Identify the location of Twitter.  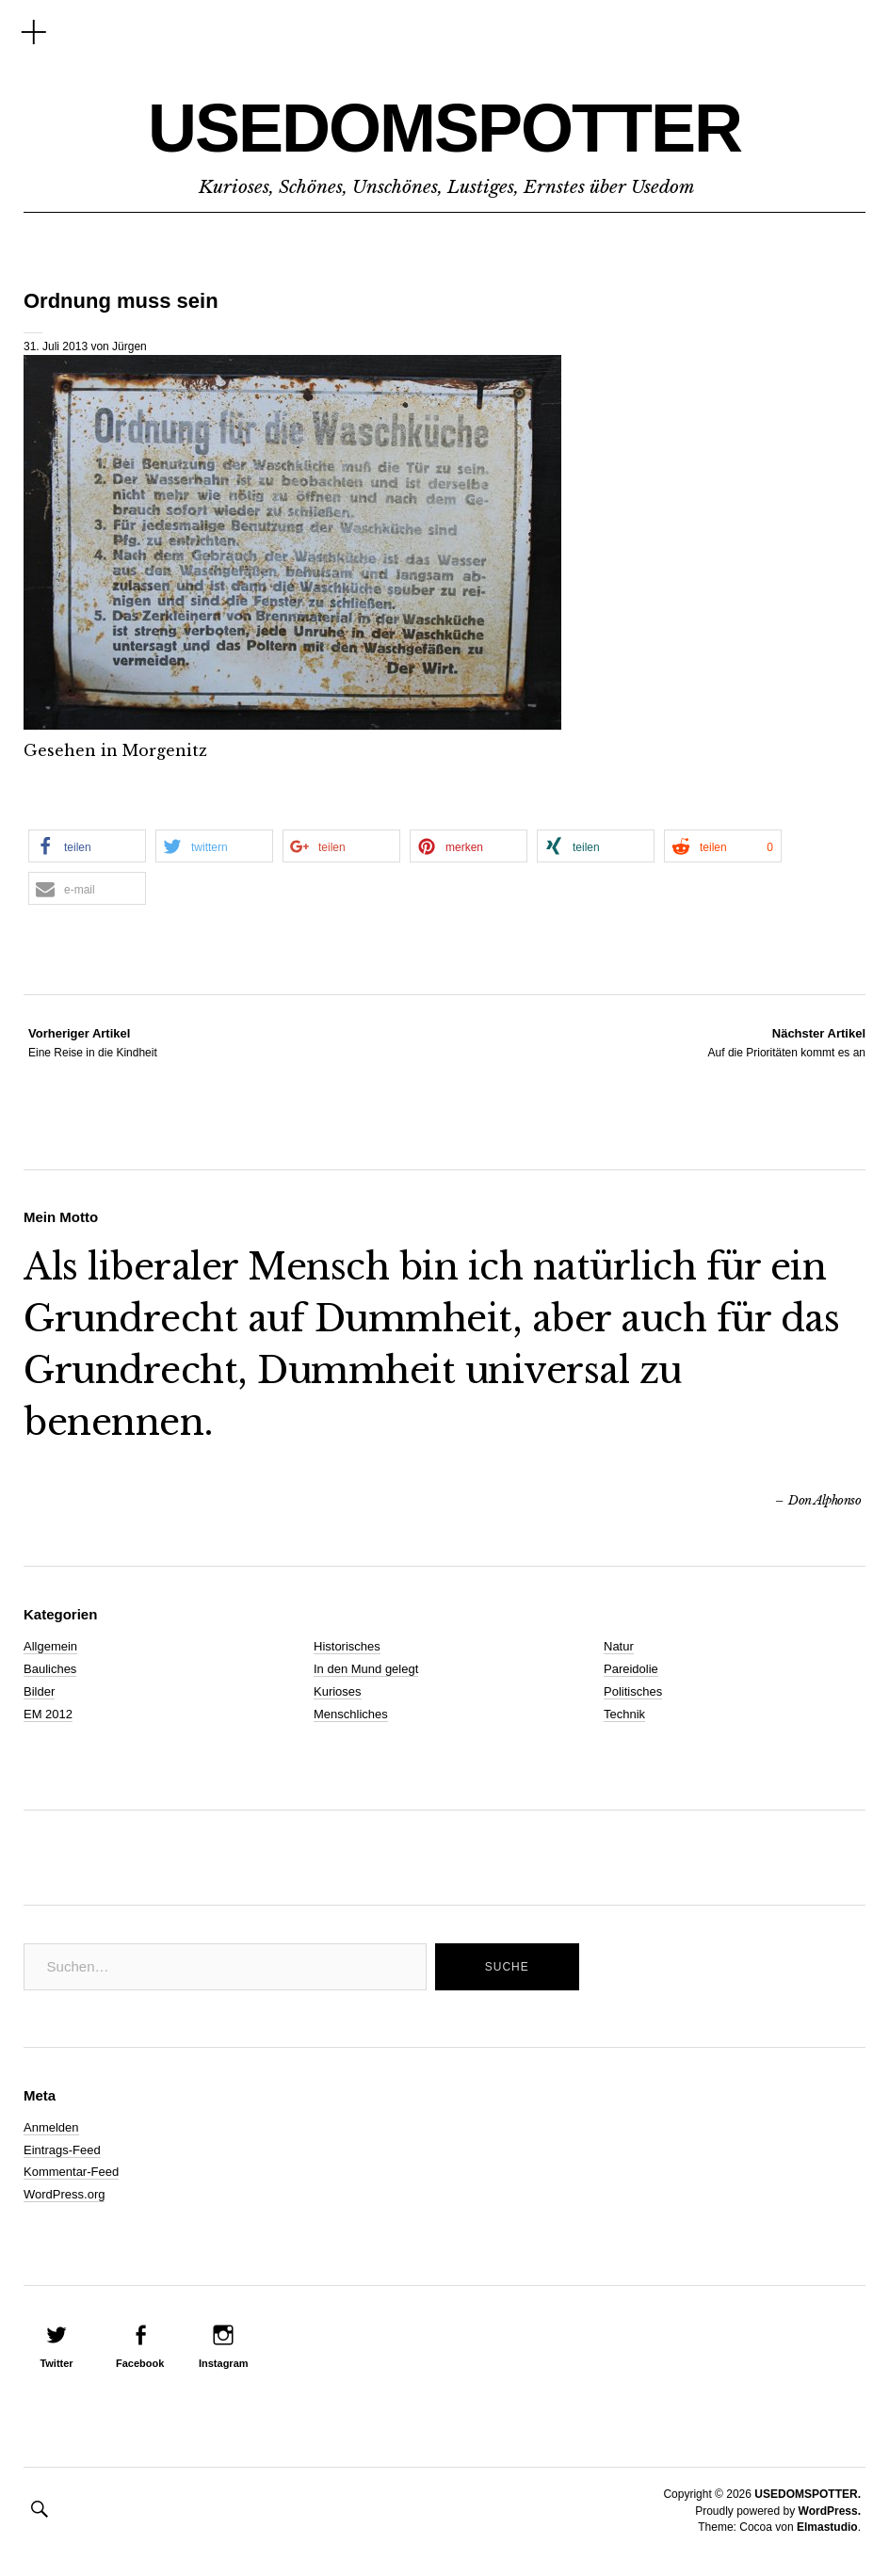
(56, 2363).